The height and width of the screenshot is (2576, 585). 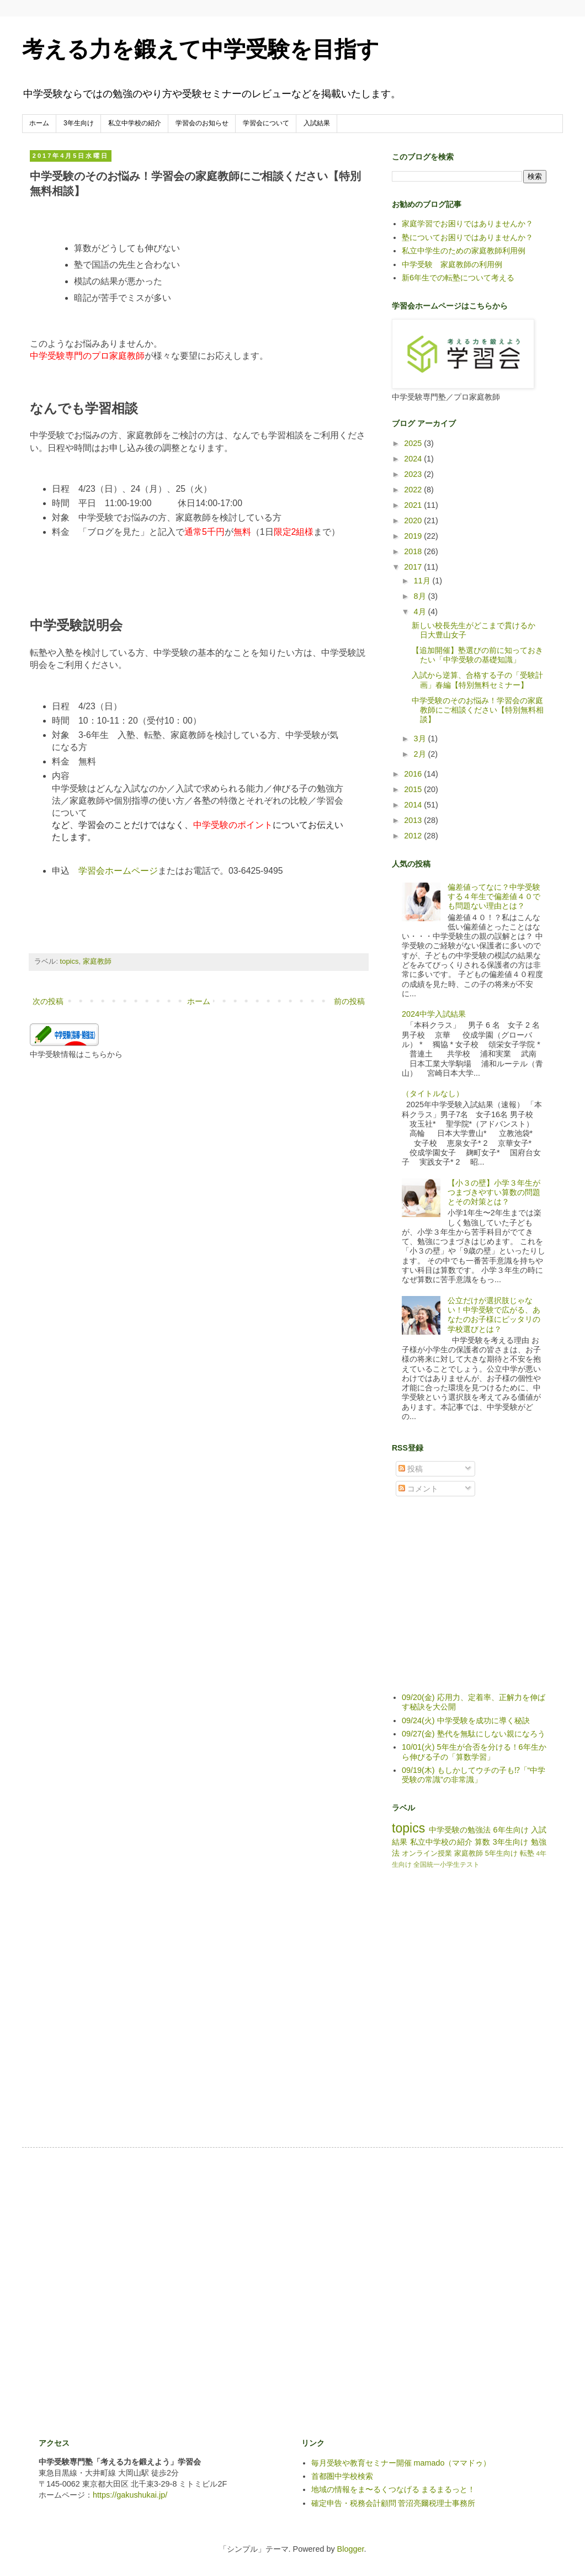 What do you see at coordinates (494, 1315) in the screenshot?
I see `公立だけが選択肢じゃない！中学受験で広がる、あなたのお子様にピッタリの学校選びとは？` at bounding box center [494, 1315].